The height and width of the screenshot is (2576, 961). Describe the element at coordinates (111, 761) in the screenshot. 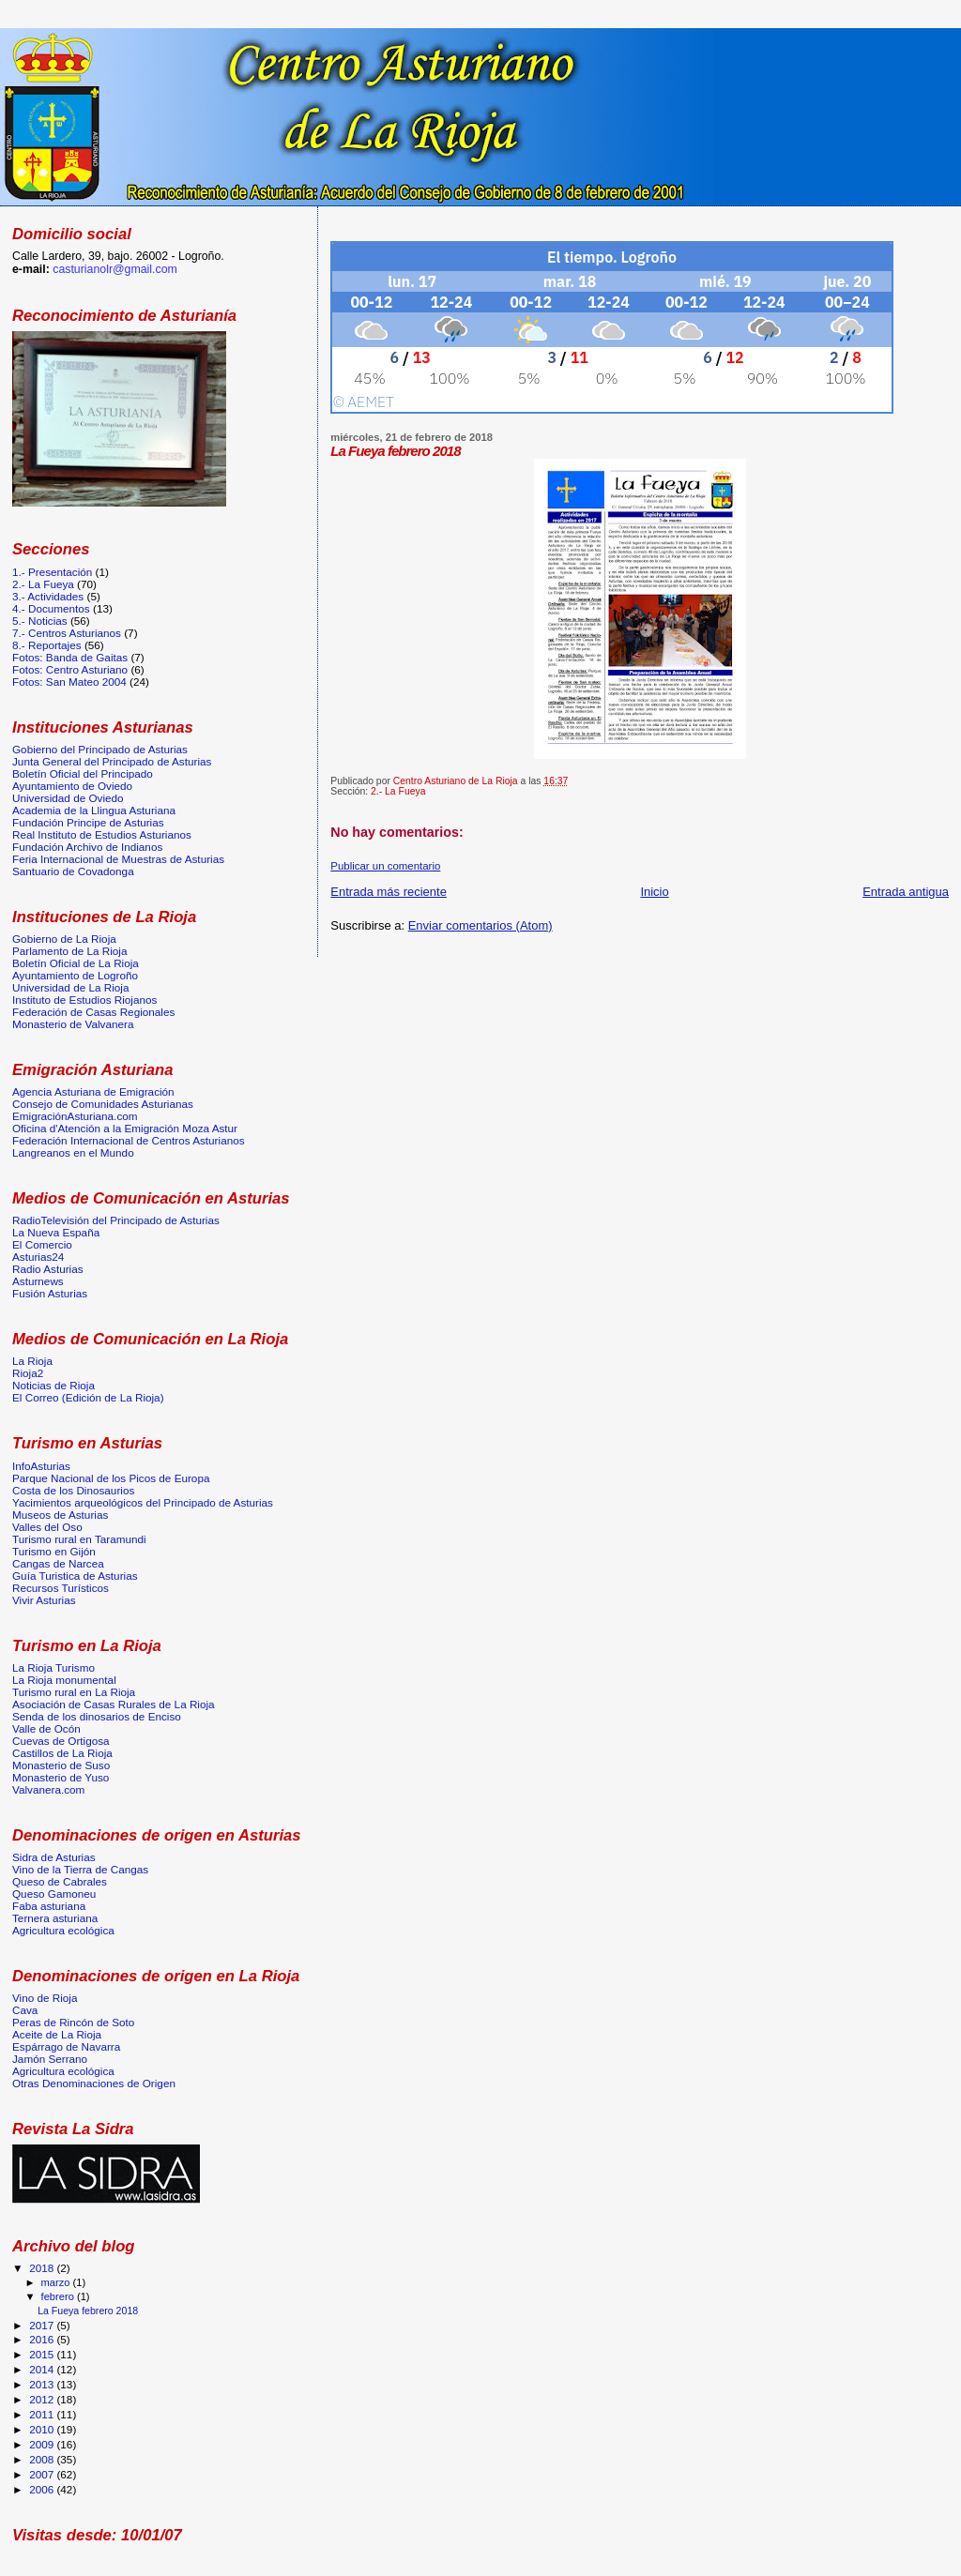

I see `Junta General del Principado de Asturias` at that location.